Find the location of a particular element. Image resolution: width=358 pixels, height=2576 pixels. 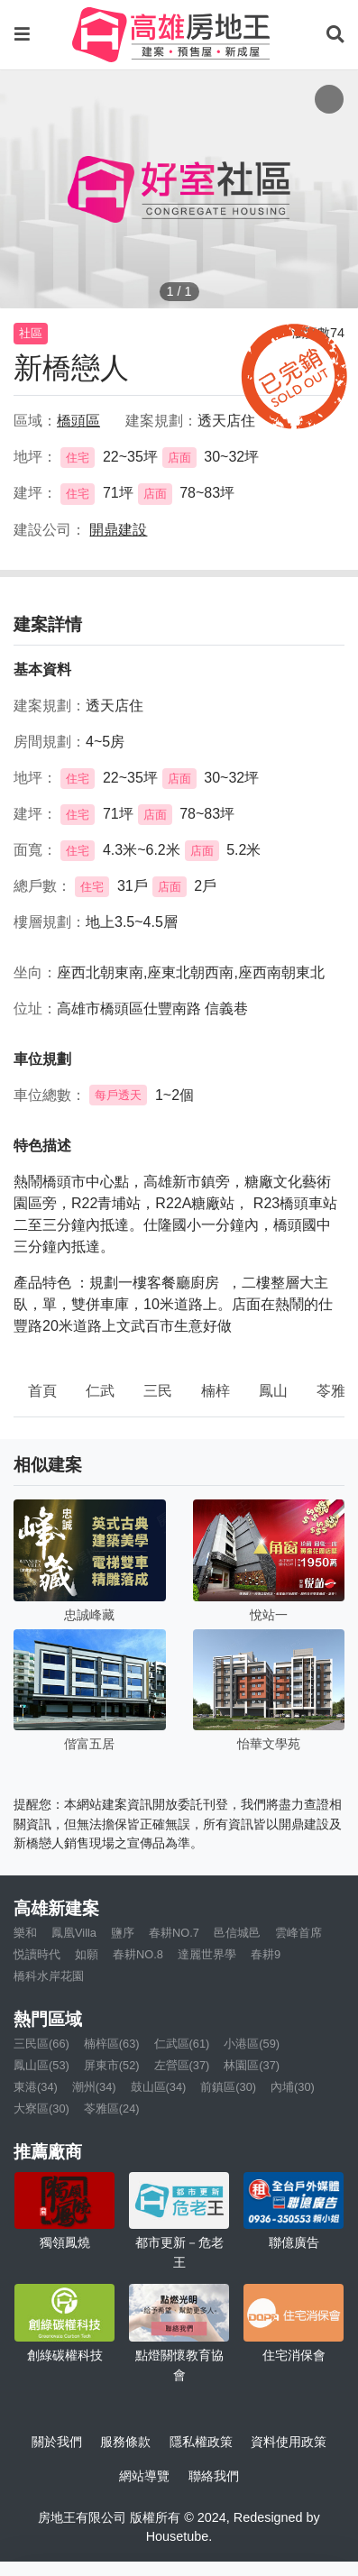

屏東市(52) is located at coordinates (112, 2065).